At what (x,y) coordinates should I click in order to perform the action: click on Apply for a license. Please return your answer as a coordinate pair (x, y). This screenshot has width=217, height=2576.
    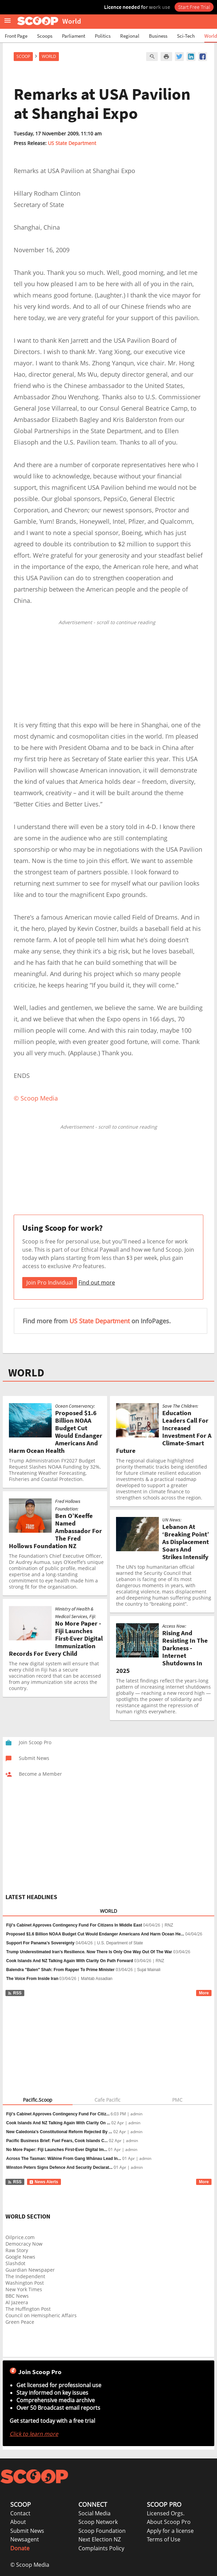
    Looking at the image, I should click on (170, 2531).